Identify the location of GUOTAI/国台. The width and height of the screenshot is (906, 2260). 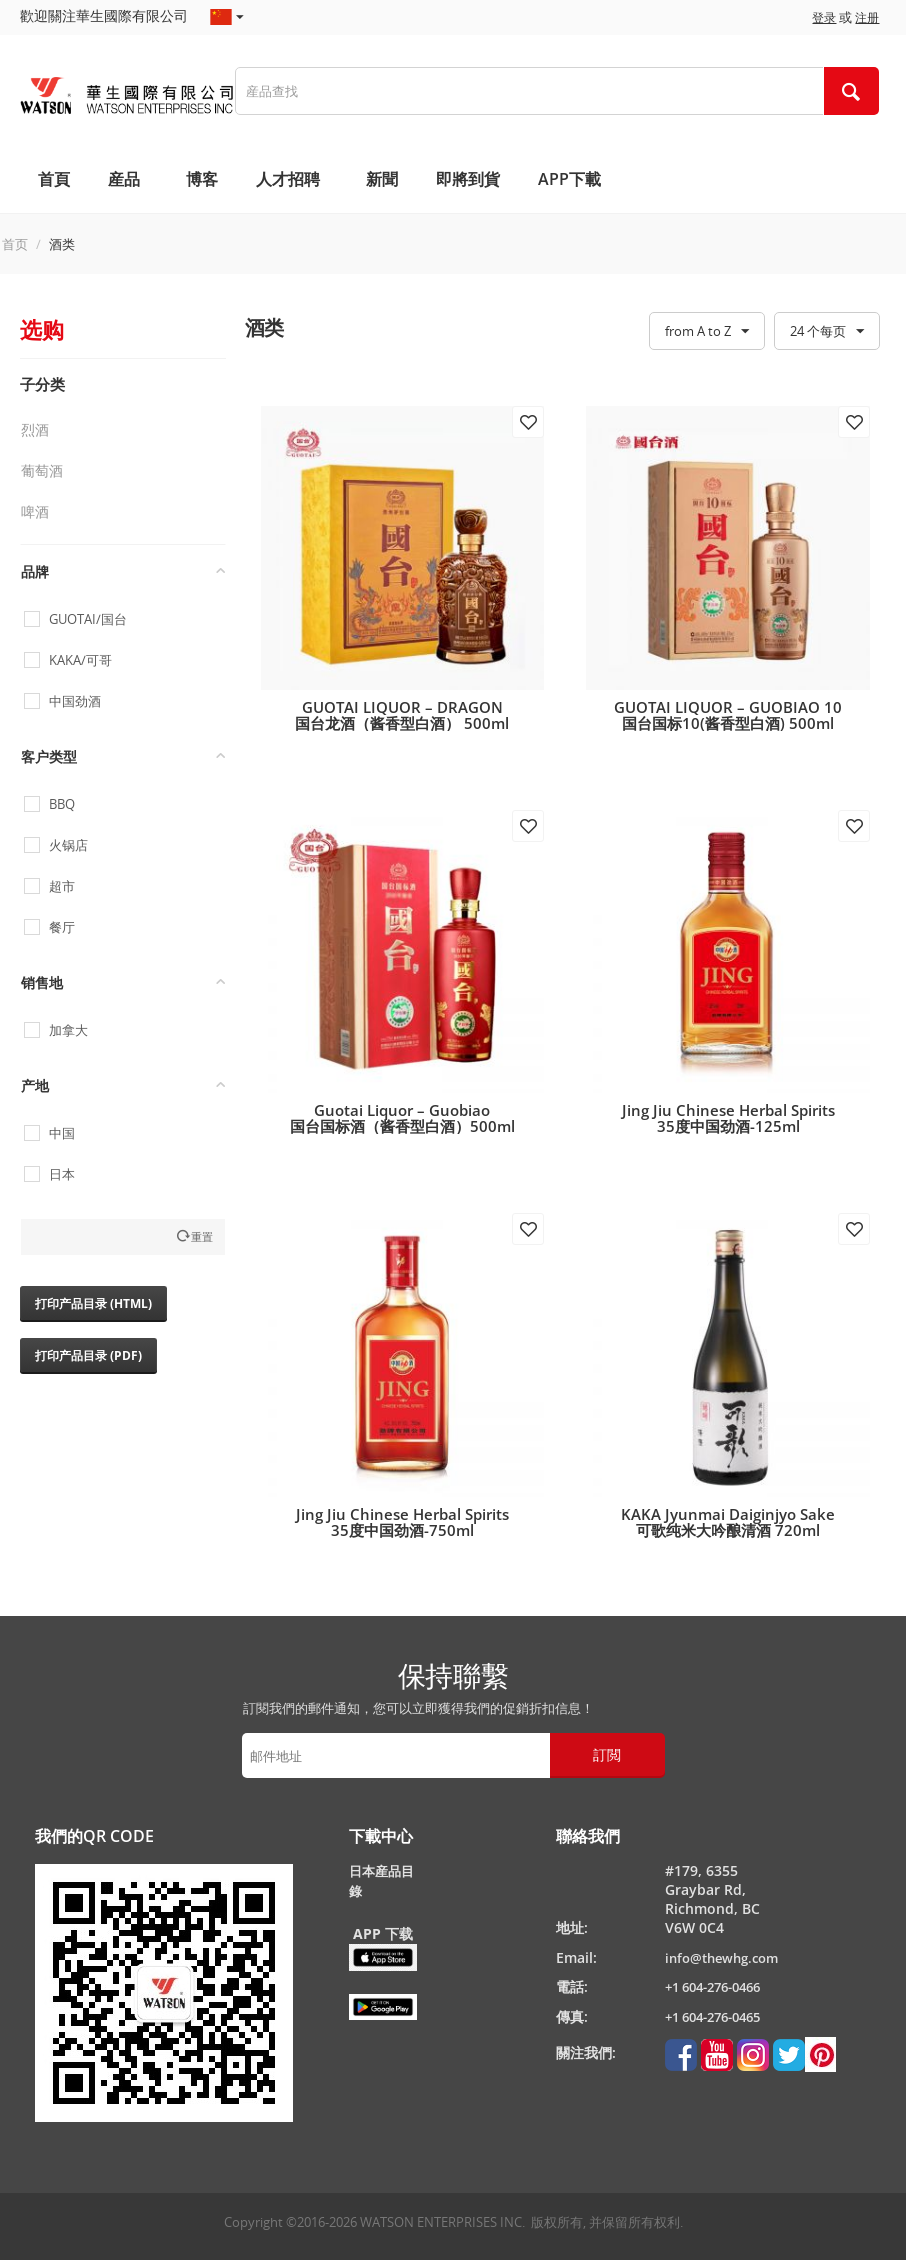
(88, 619).